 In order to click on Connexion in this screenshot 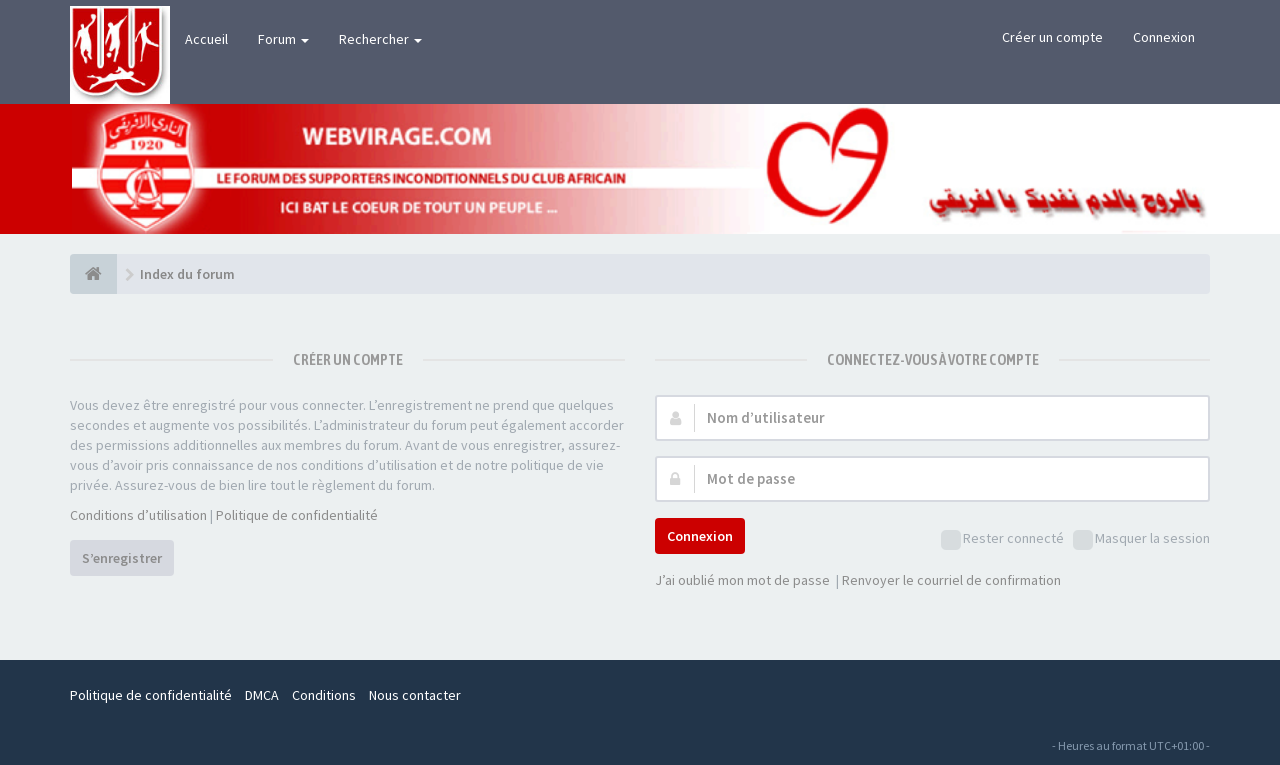, I will do `click(1164, 37)`.